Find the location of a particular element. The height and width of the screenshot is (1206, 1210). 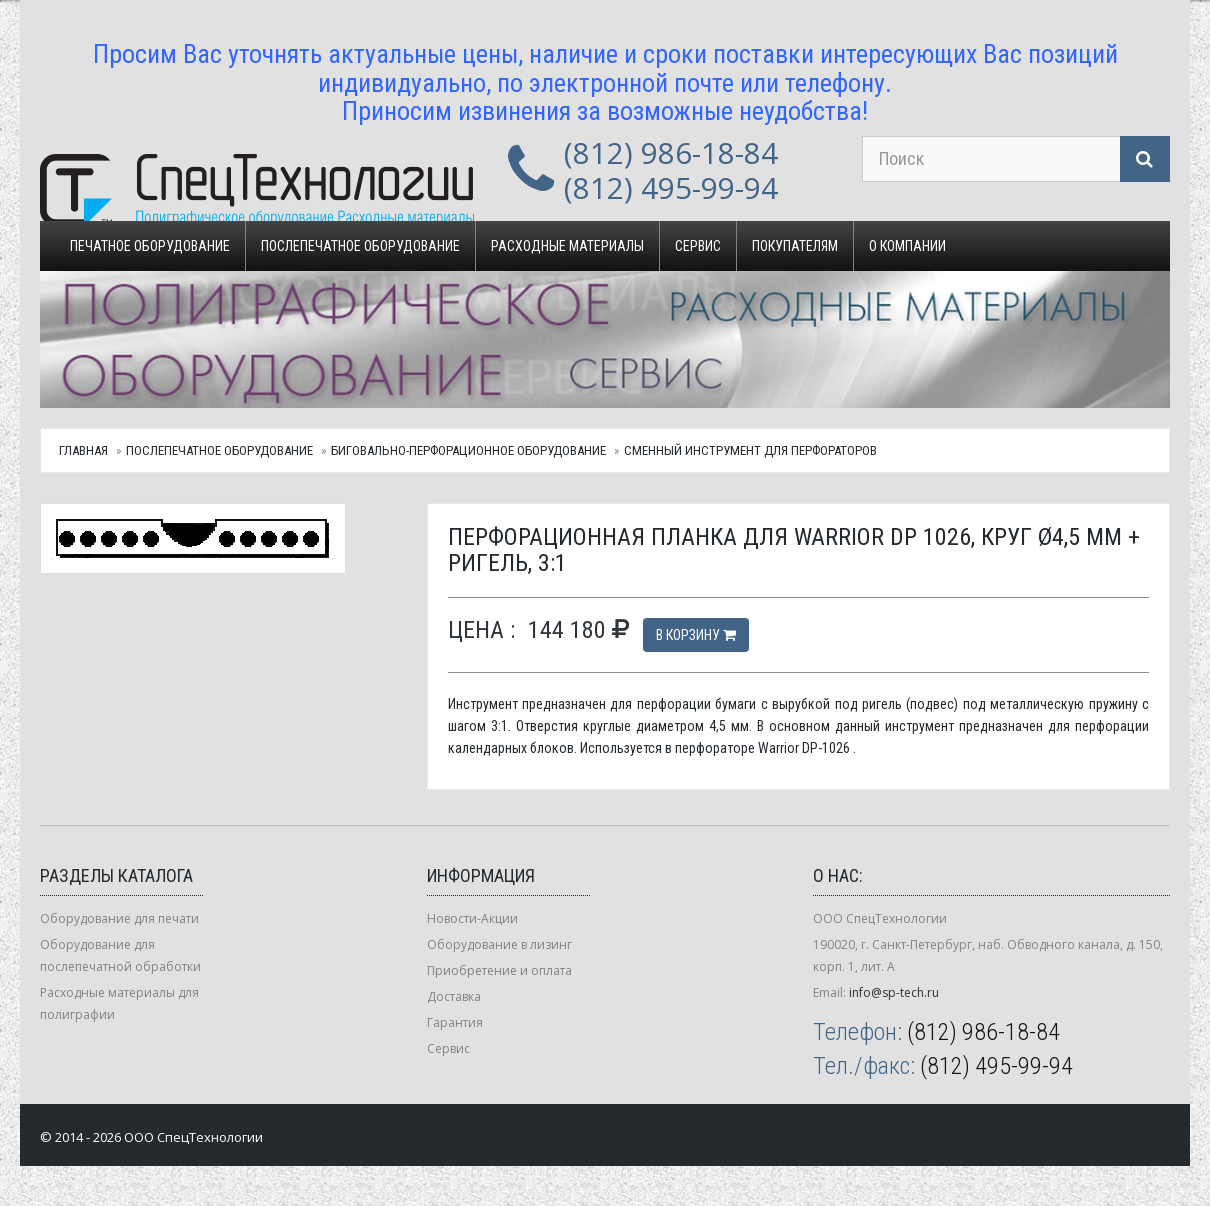

Оборудование для печати is located at coordinates (119, 918).